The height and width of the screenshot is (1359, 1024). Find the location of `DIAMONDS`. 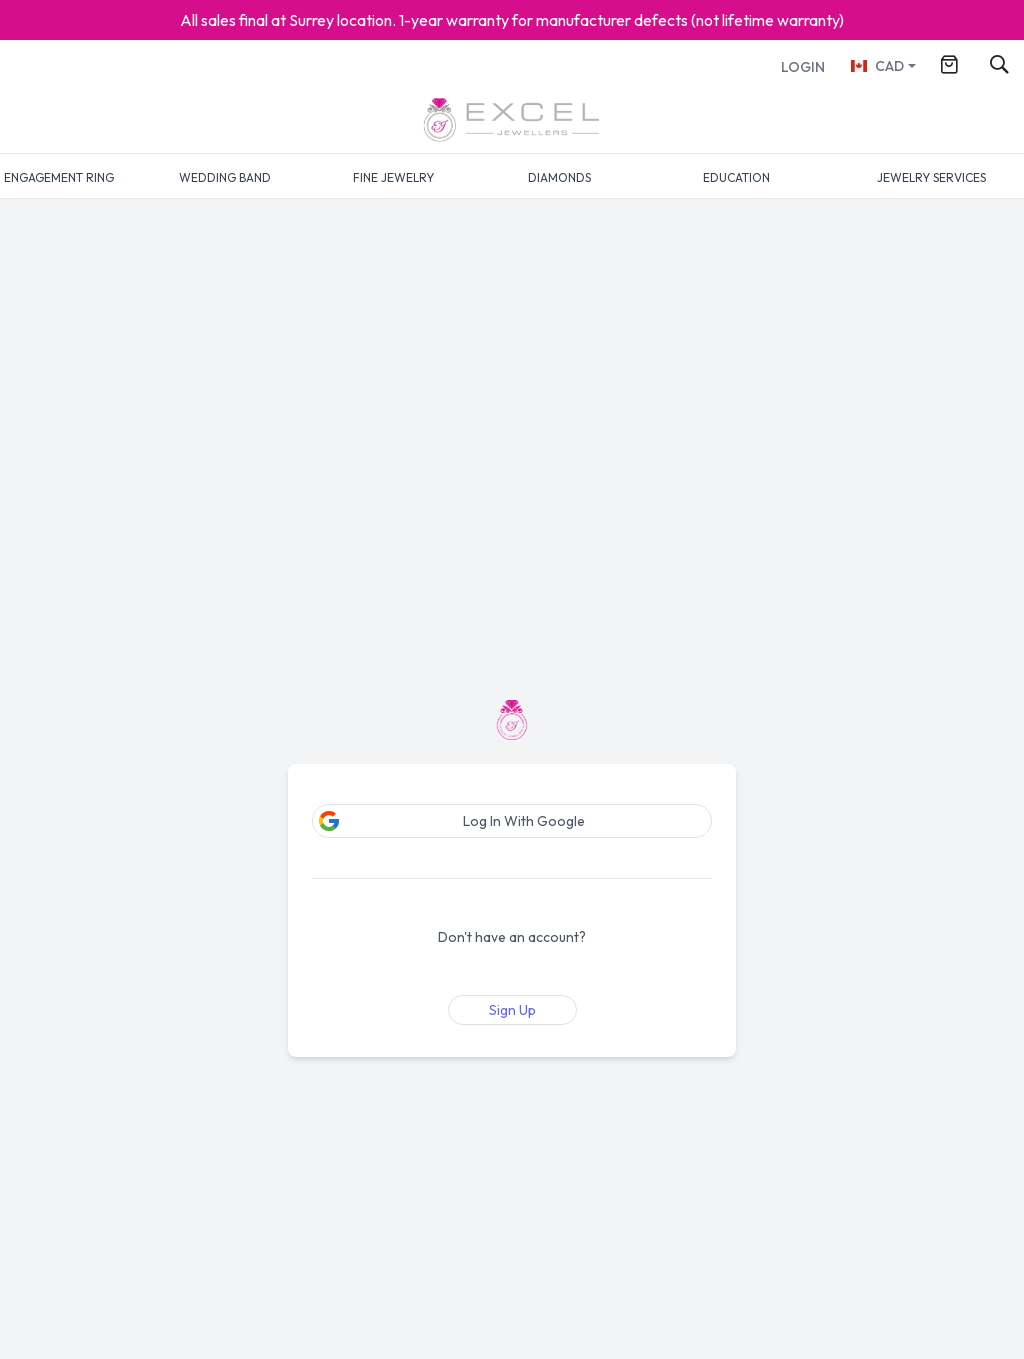

DIAMONDS is located at coordinates (559, 177).